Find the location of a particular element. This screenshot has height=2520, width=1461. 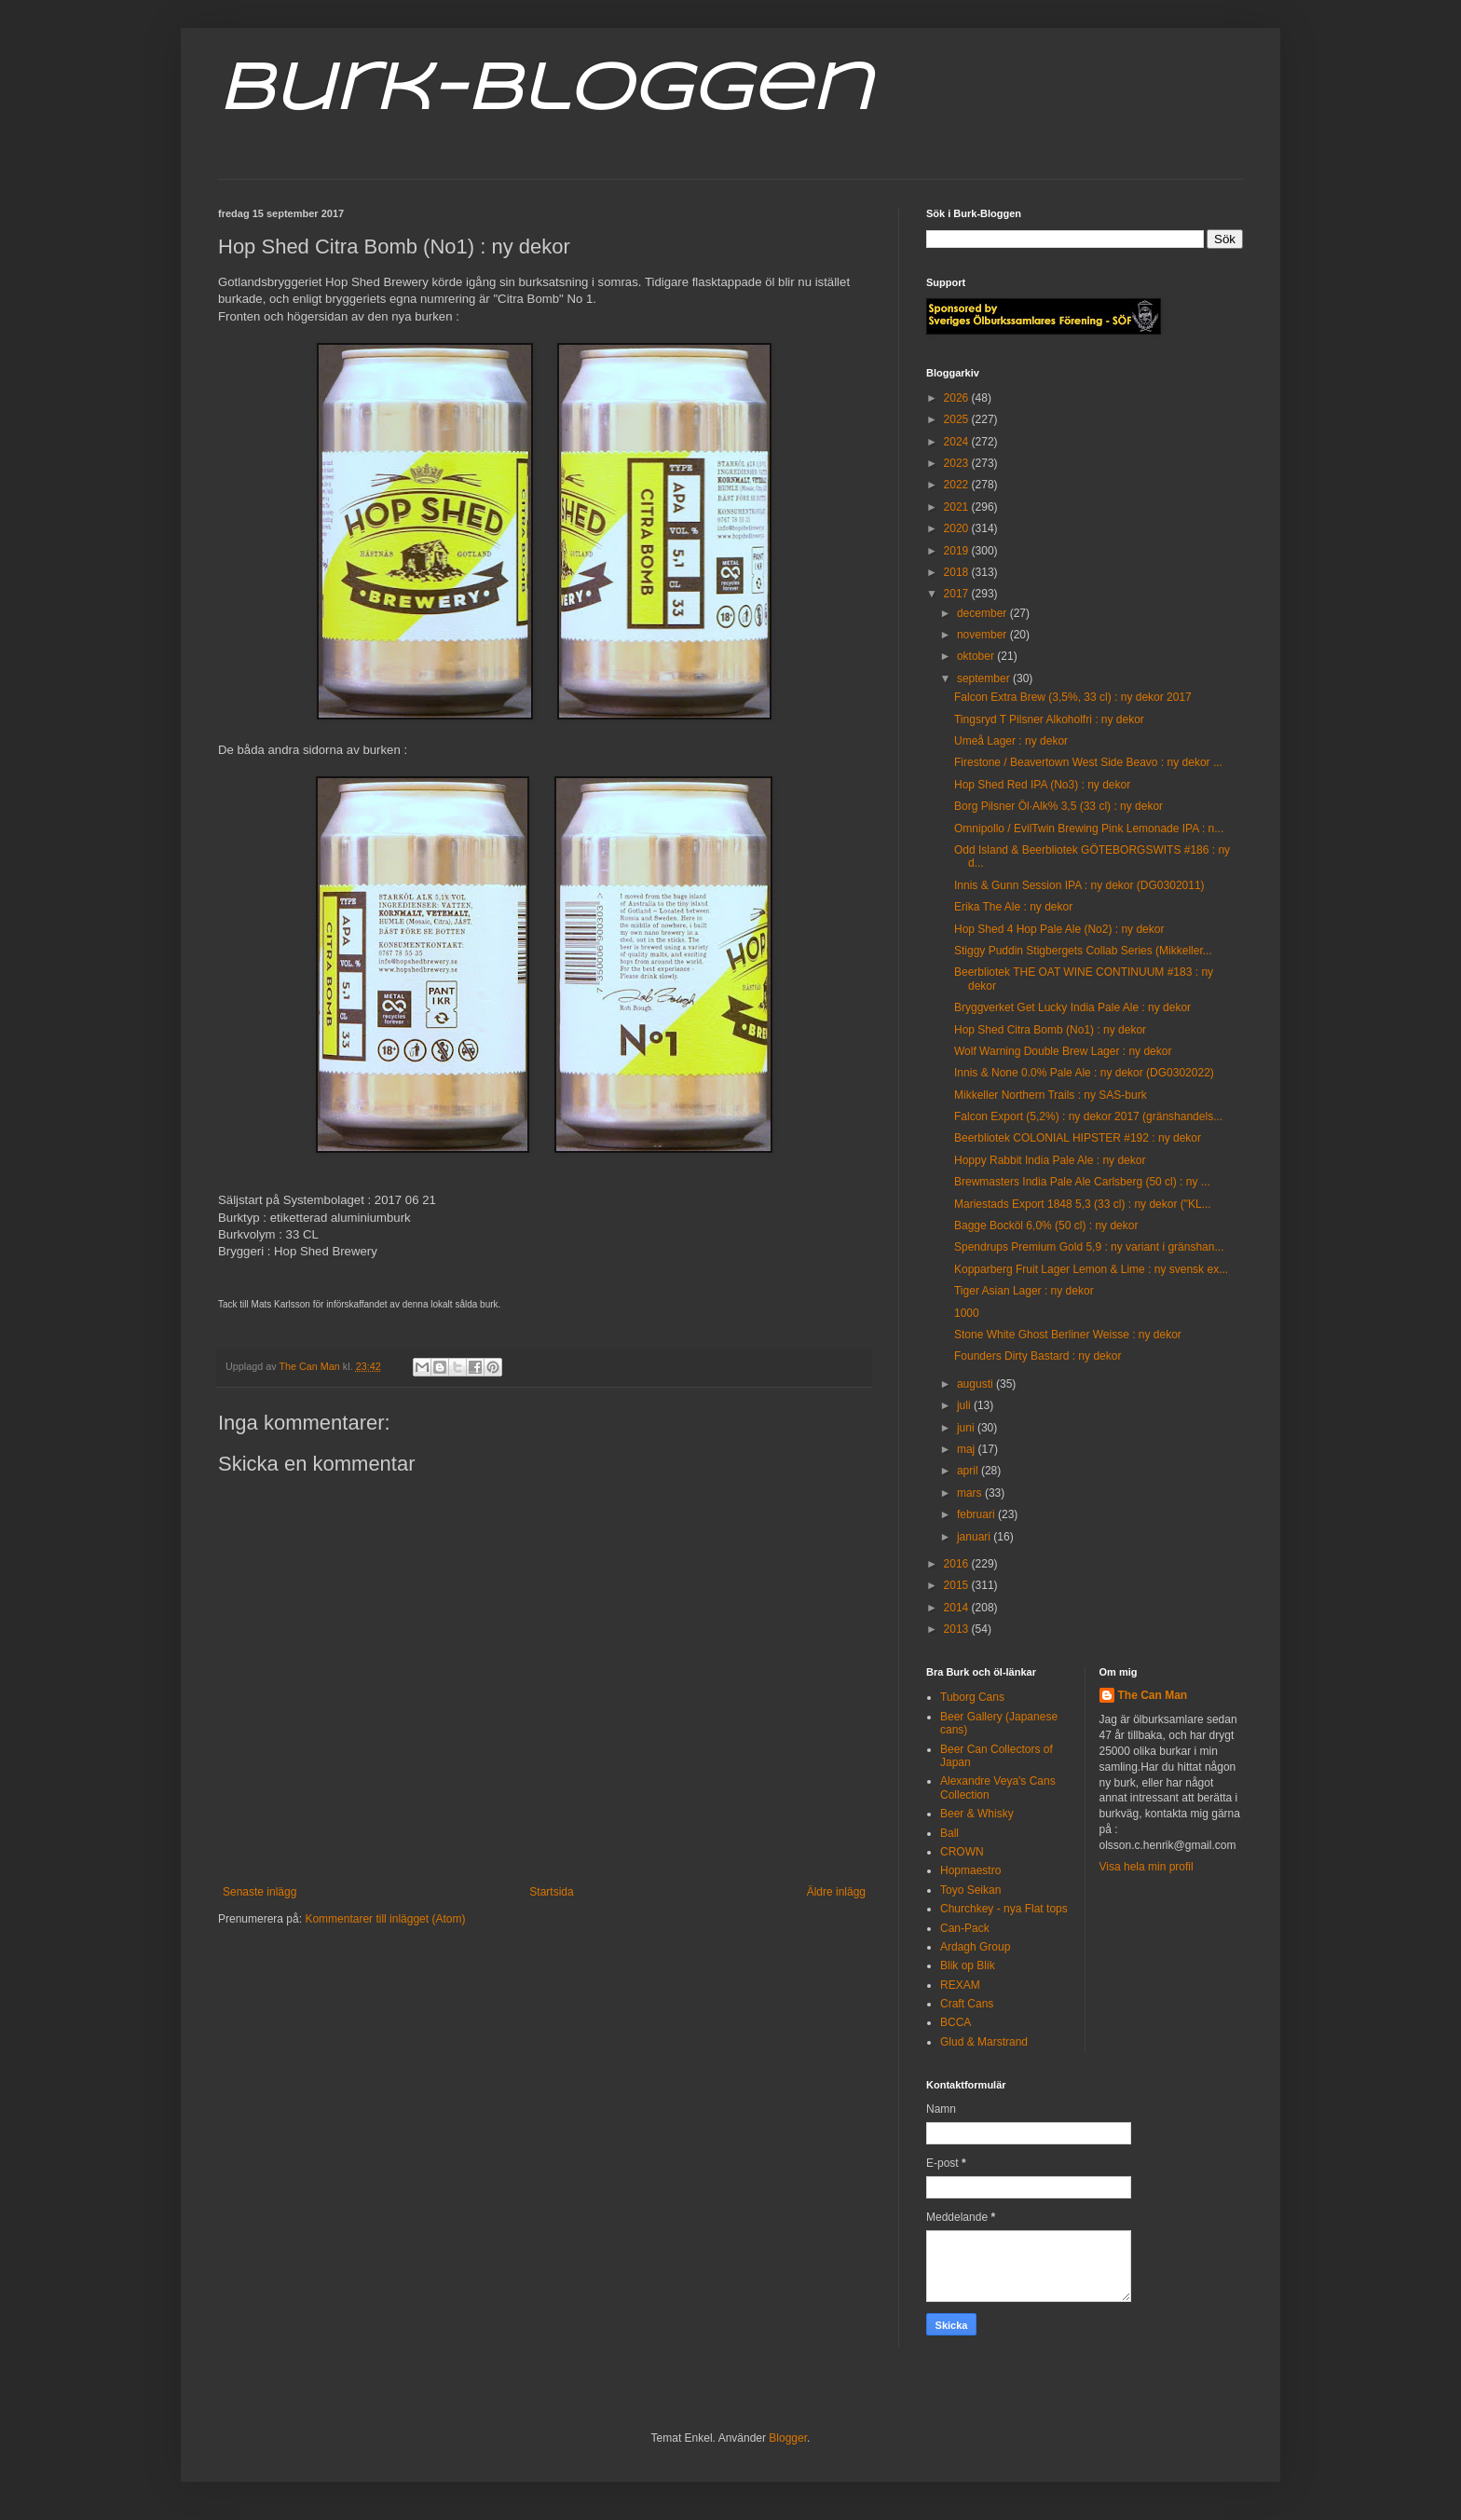

2022 is located at coordinates (958, 484).